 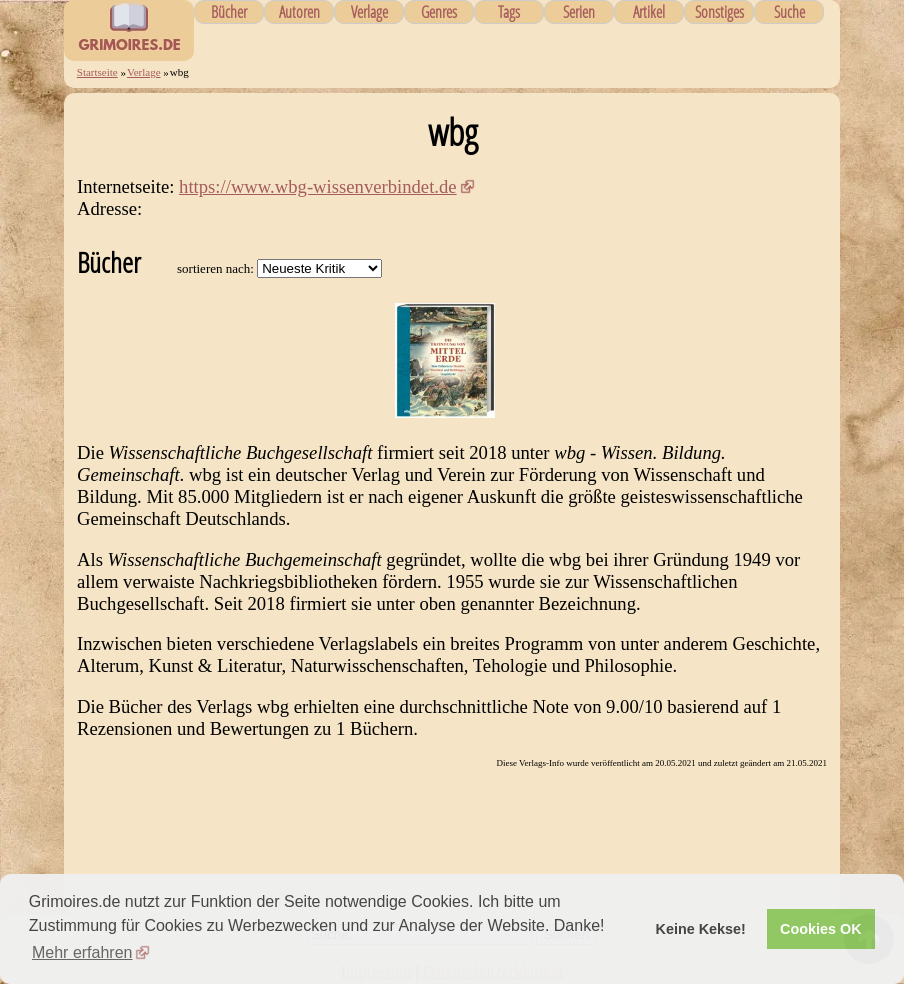 I want to click on Cookies OK [button], so click(x=821, y=929).